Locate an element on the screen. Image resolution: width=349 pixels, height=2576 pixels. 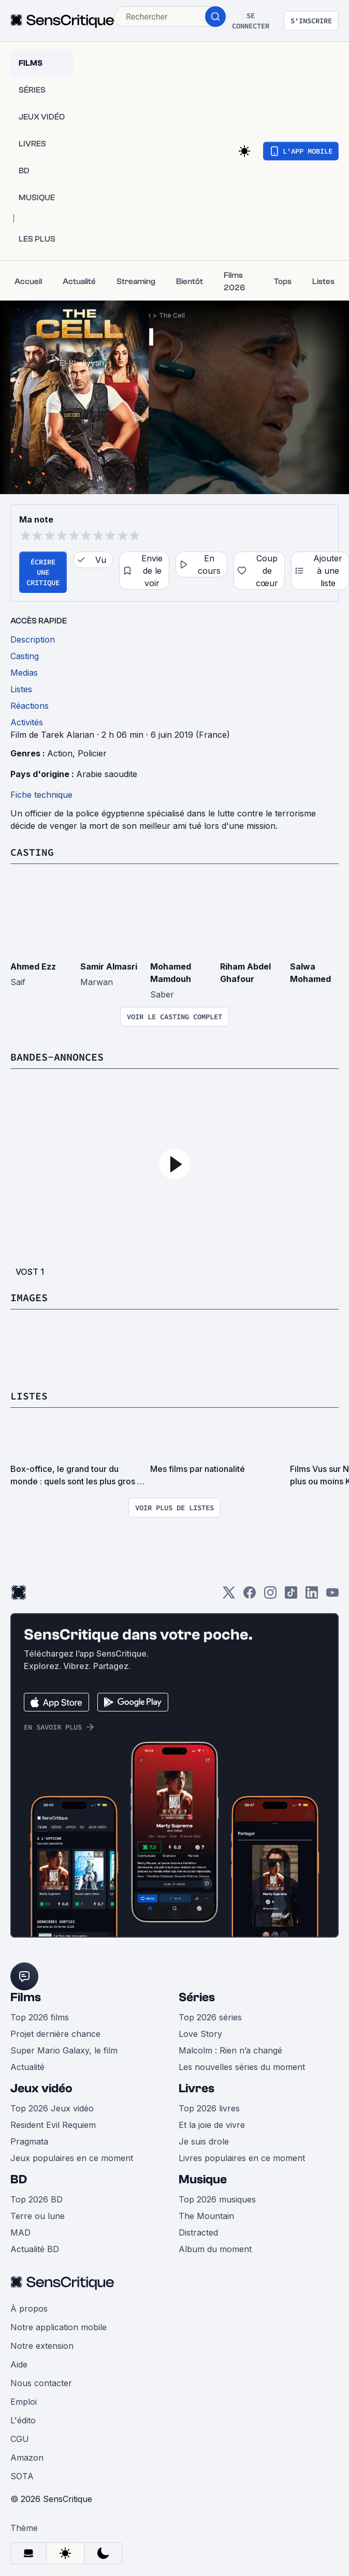
Jeux vidéo is located at coordinates (41, 2088).